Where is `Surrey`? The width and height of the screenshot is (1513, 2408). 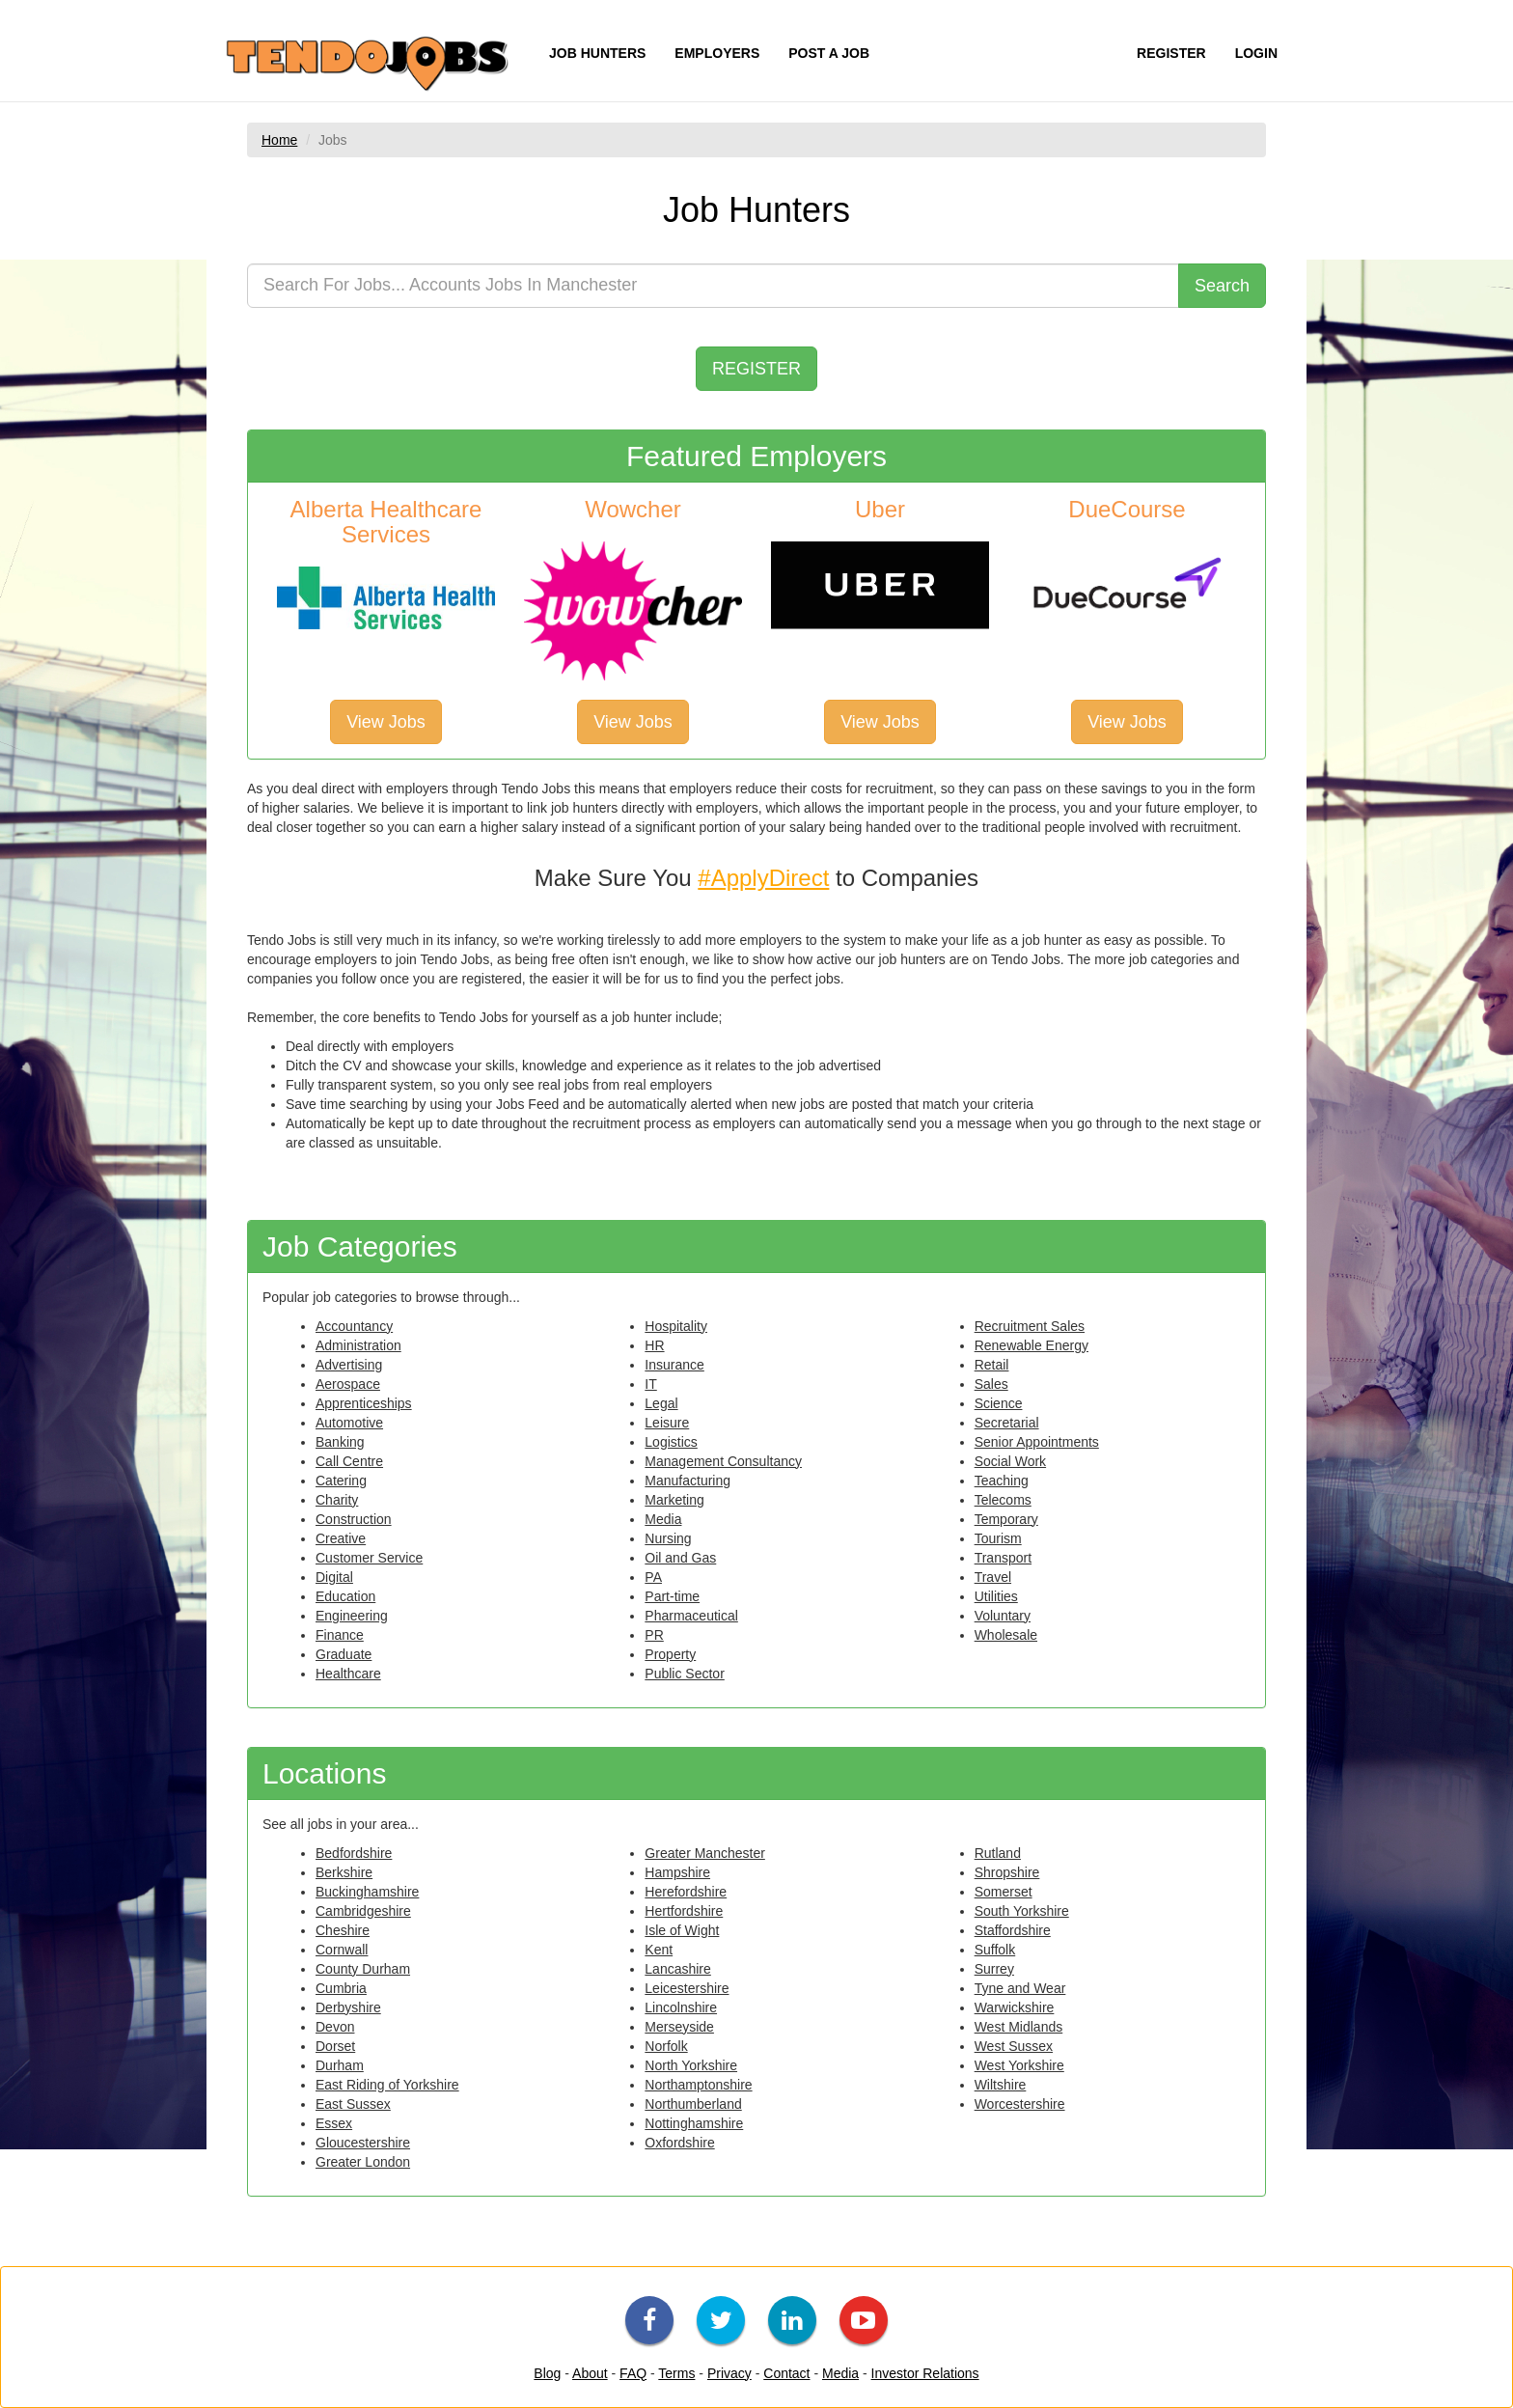 Surrey is located at coordinates (994, 1969).